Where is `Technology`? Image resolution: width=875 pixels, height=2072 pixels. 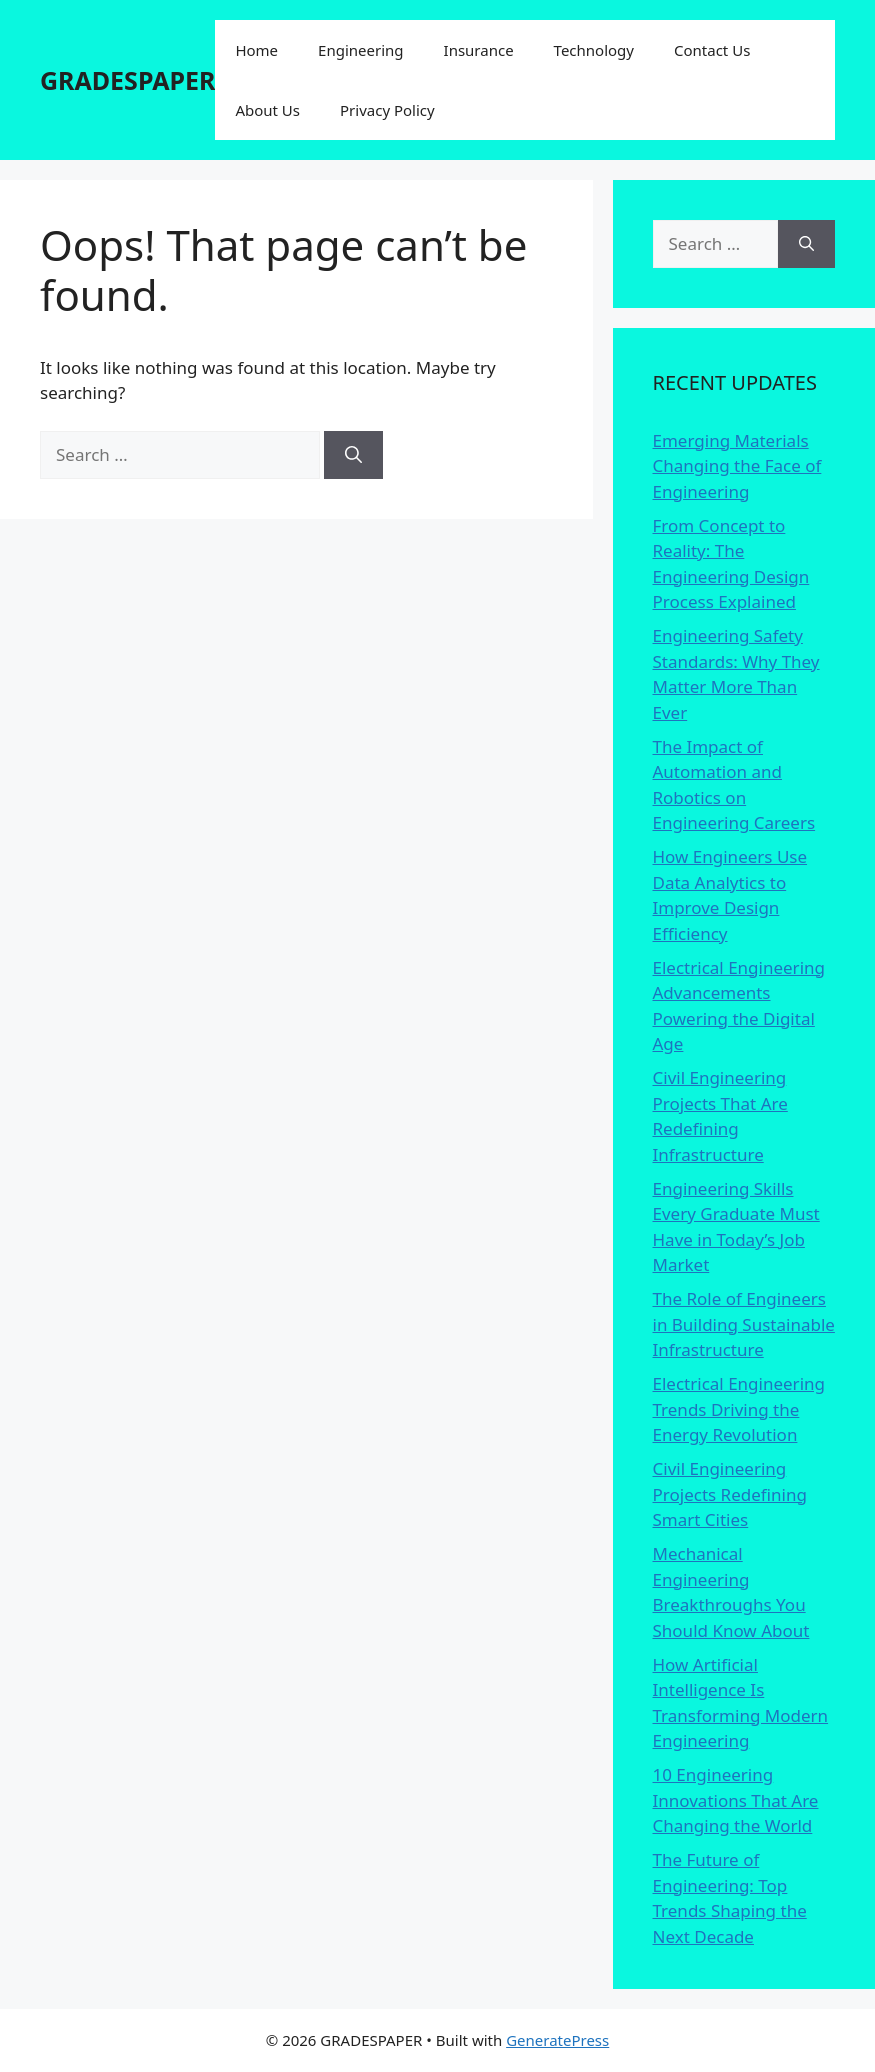 Technology is located at coordinates (594, 50).